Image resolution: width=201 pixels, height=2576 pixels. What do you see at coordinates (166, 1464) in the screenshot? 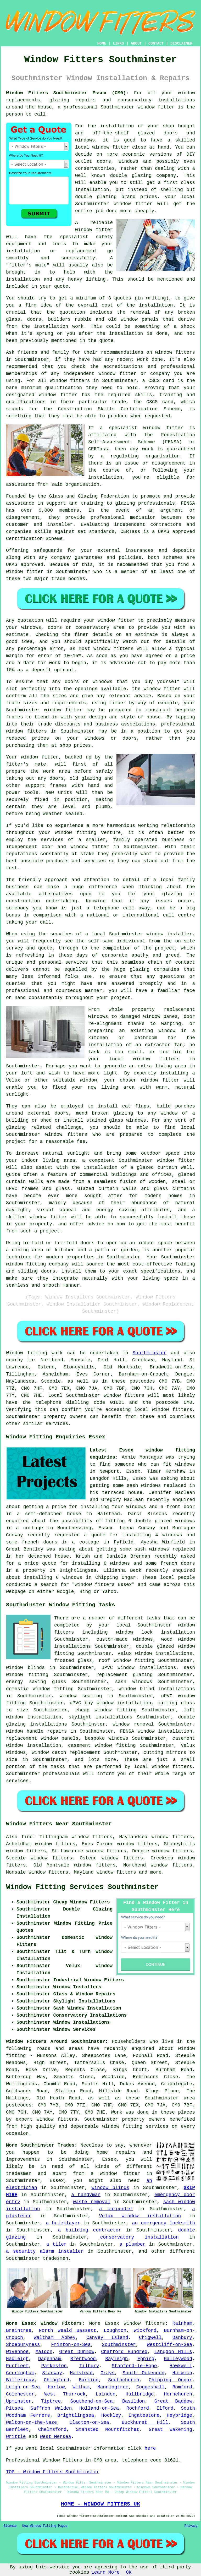
I see `who can fit windows` at bounding box center [166, 1464].